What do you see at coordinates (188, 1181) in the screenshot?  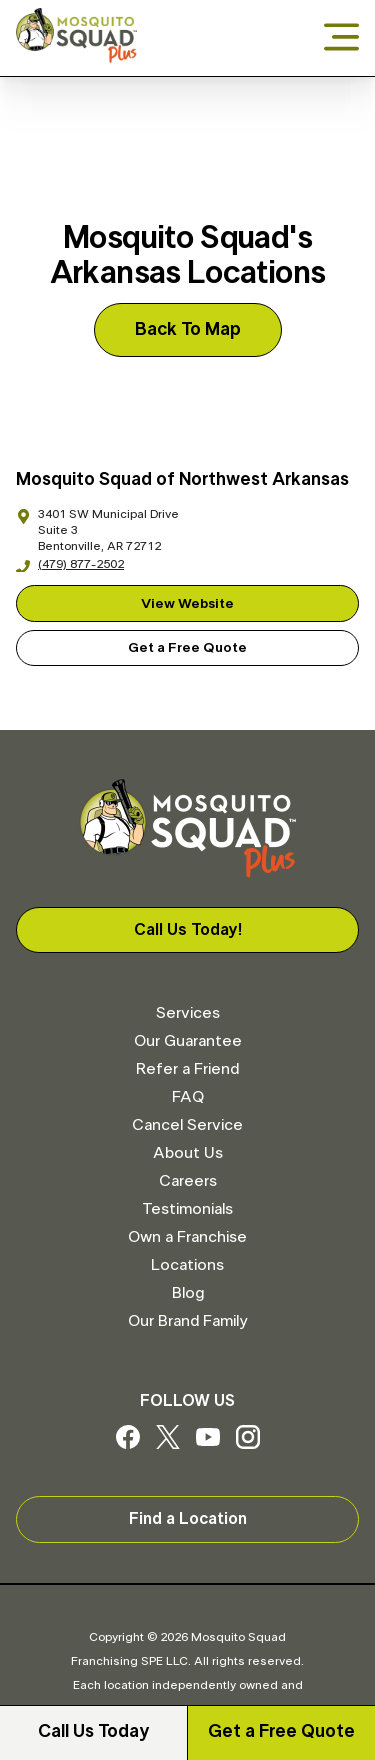 I see `Careers` at bounding box center [188, 1181].